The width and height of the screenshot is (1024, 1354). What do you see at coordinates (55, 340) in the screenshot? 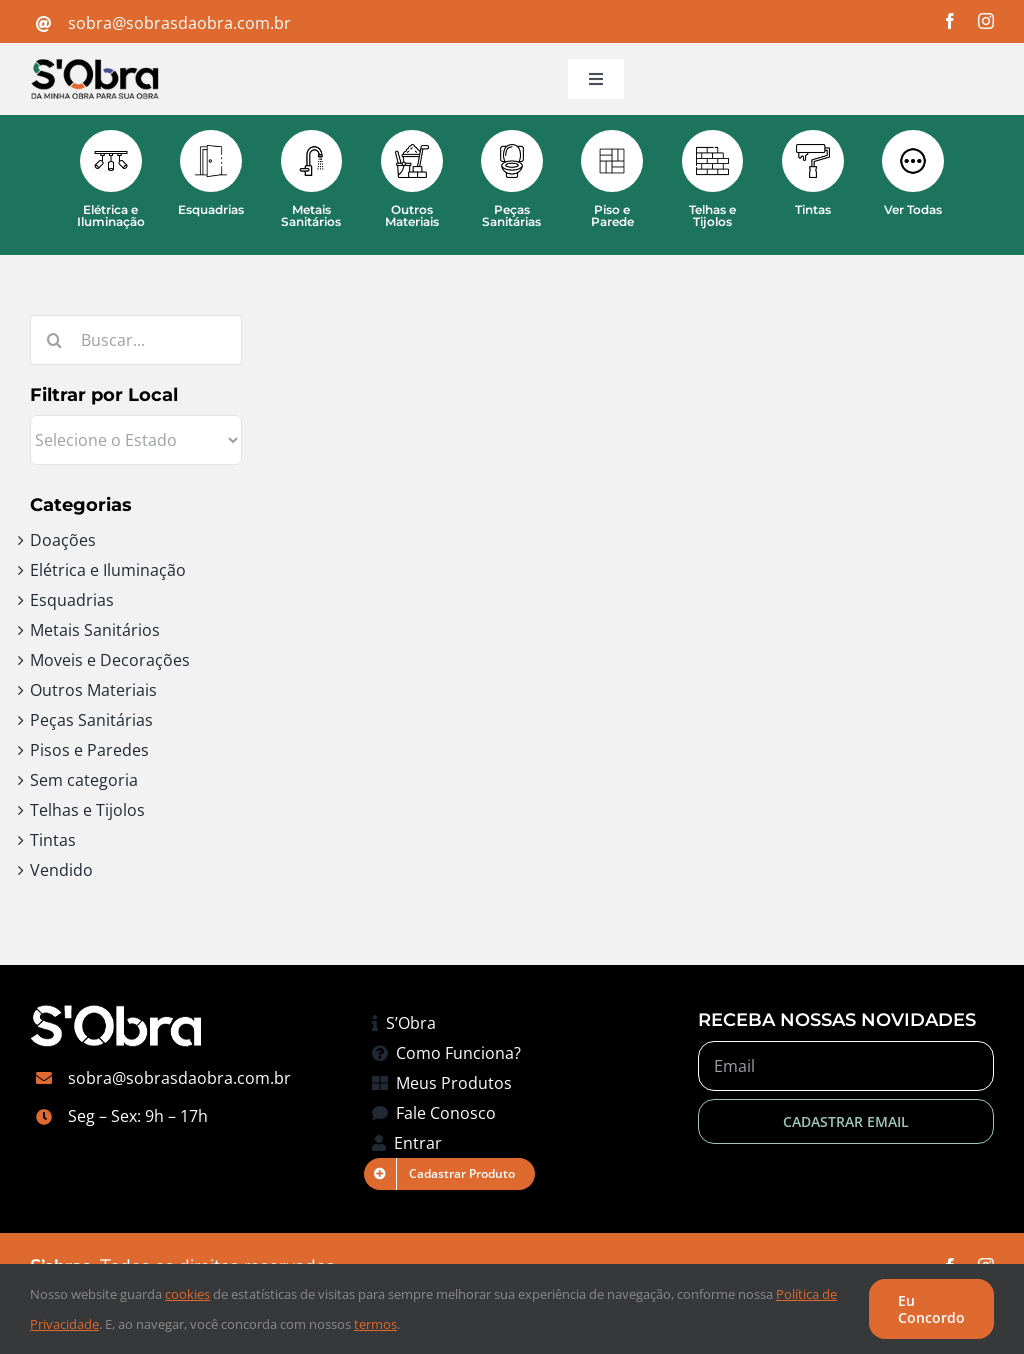
I see `[Pesquisar]` at bounding box center [55, 340].